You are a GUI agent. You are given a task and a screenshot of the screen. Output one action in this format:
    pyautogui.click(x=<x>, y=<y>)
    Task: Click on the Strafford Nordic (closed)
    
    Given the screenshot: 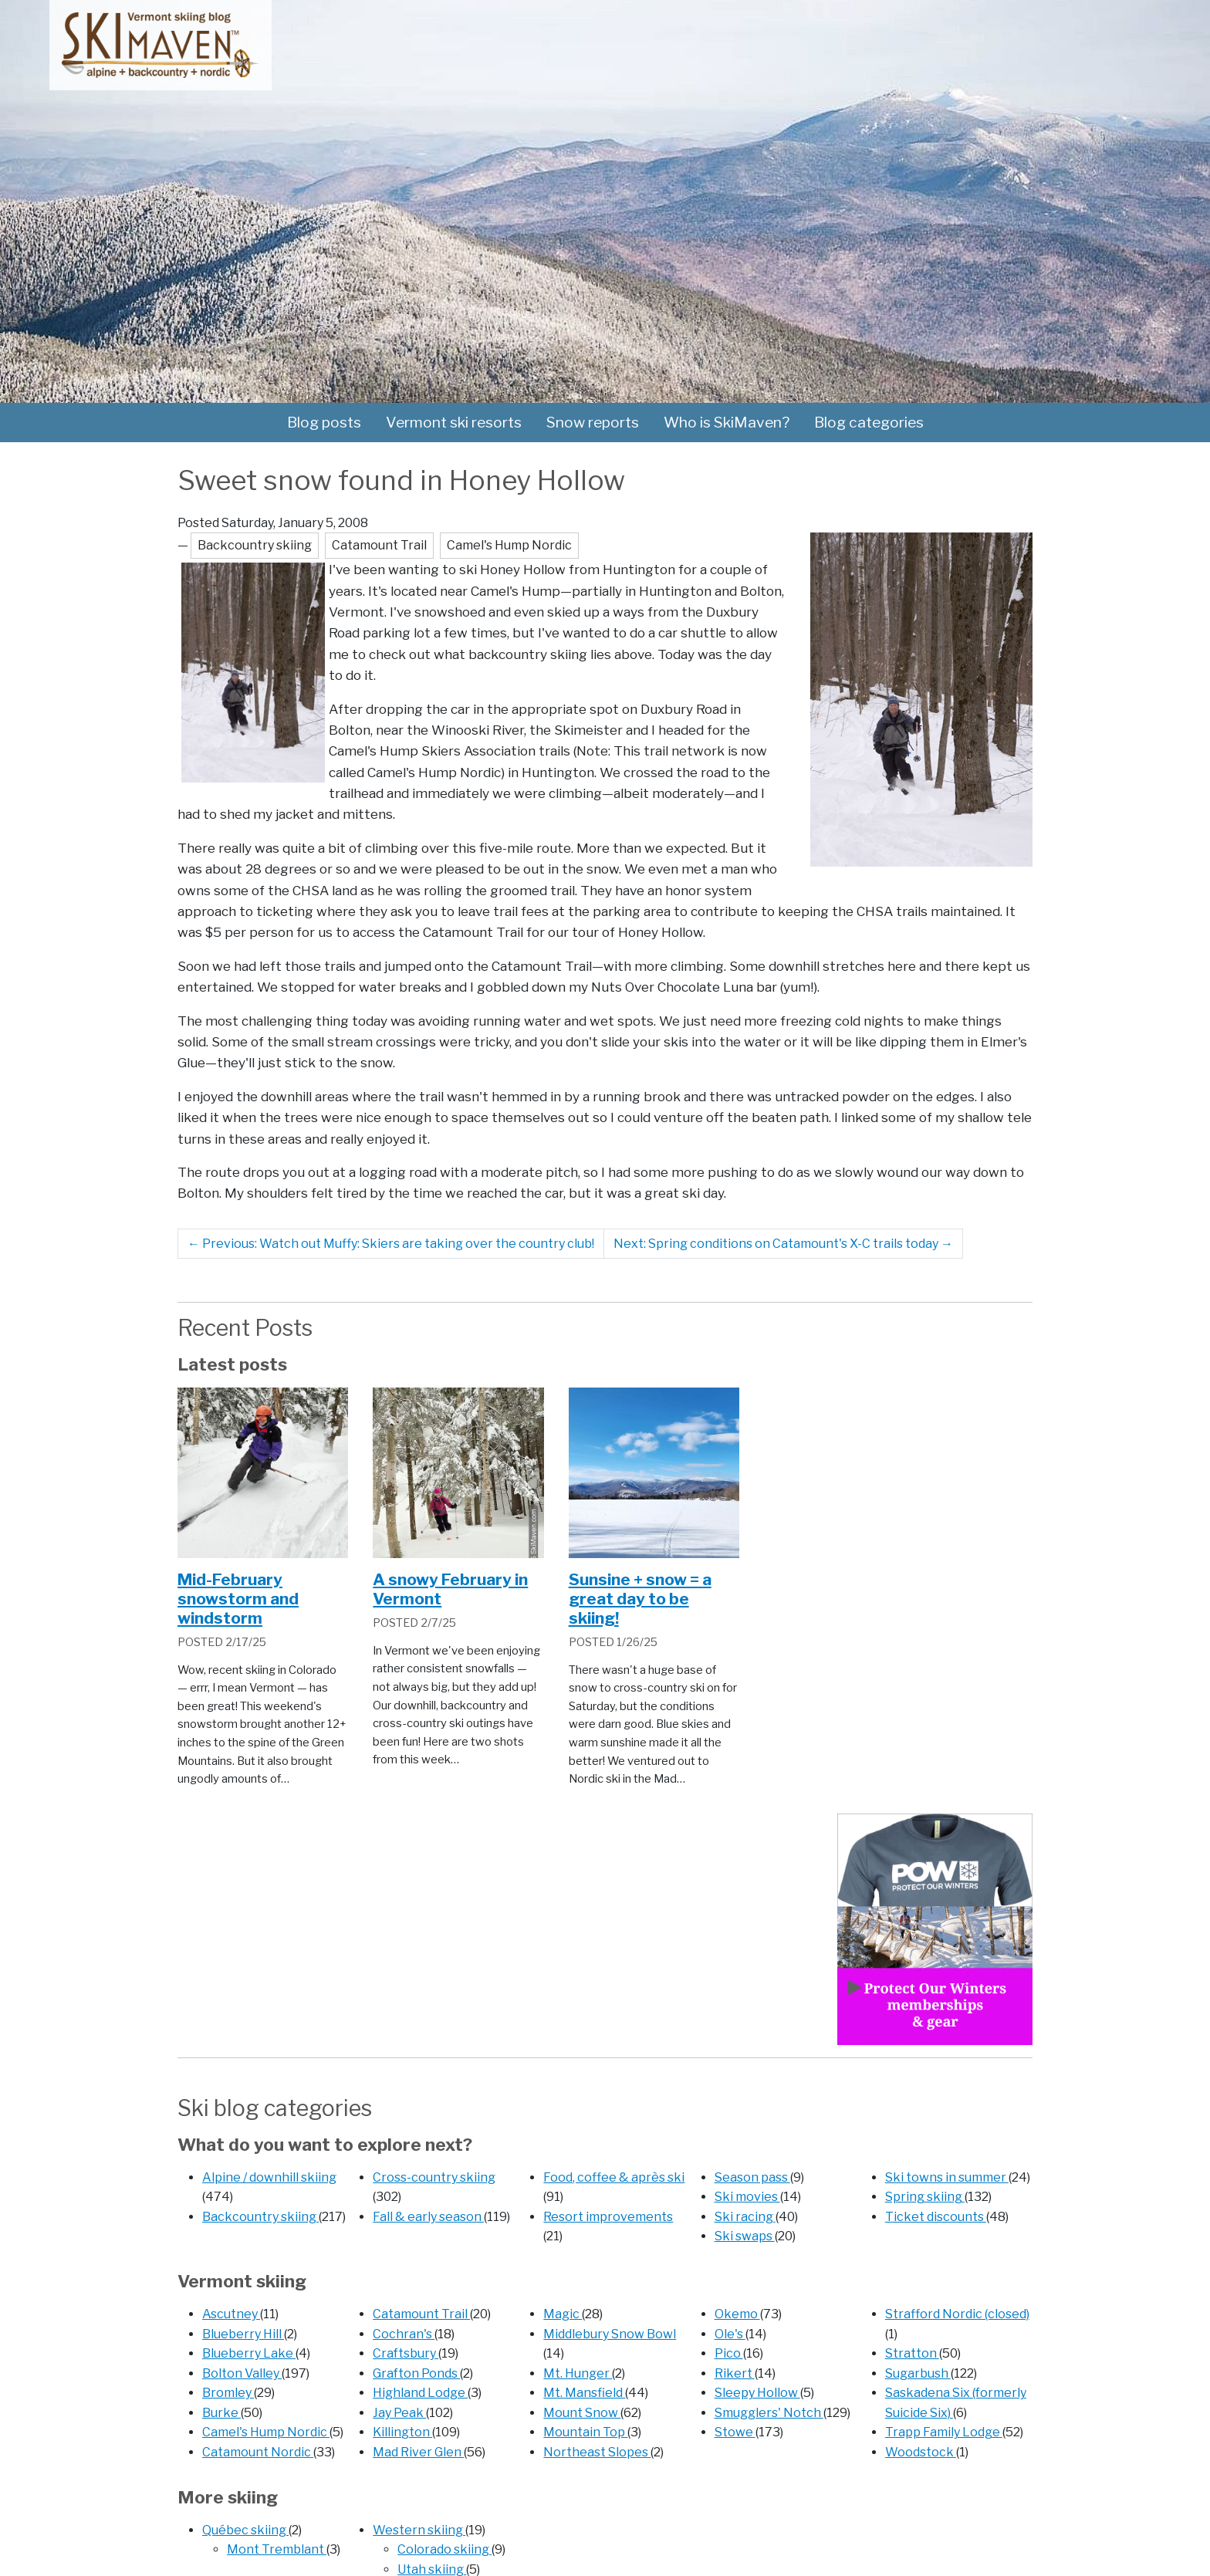 What is the action you would take?
    pyautogui.click(x=957, y=2314)
    